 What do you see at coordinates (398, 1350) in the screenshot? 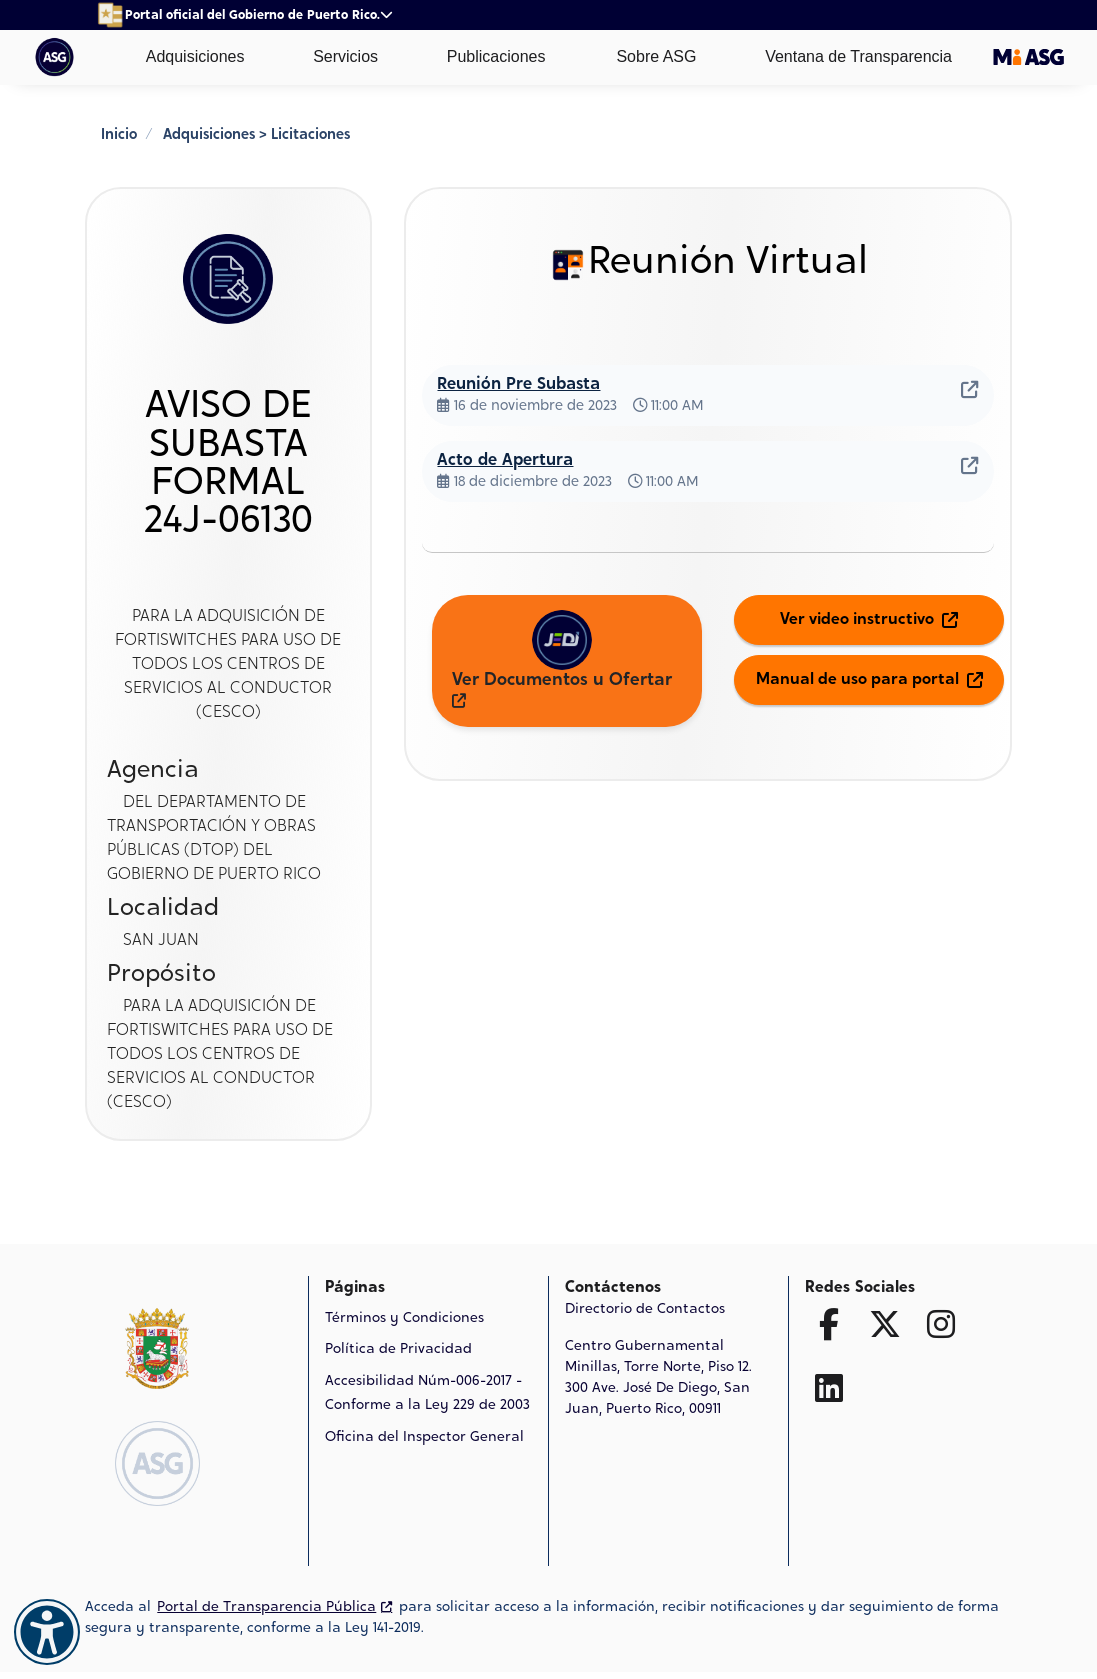
I see `Política de Privacidad` at bounding box center [398, 1350].